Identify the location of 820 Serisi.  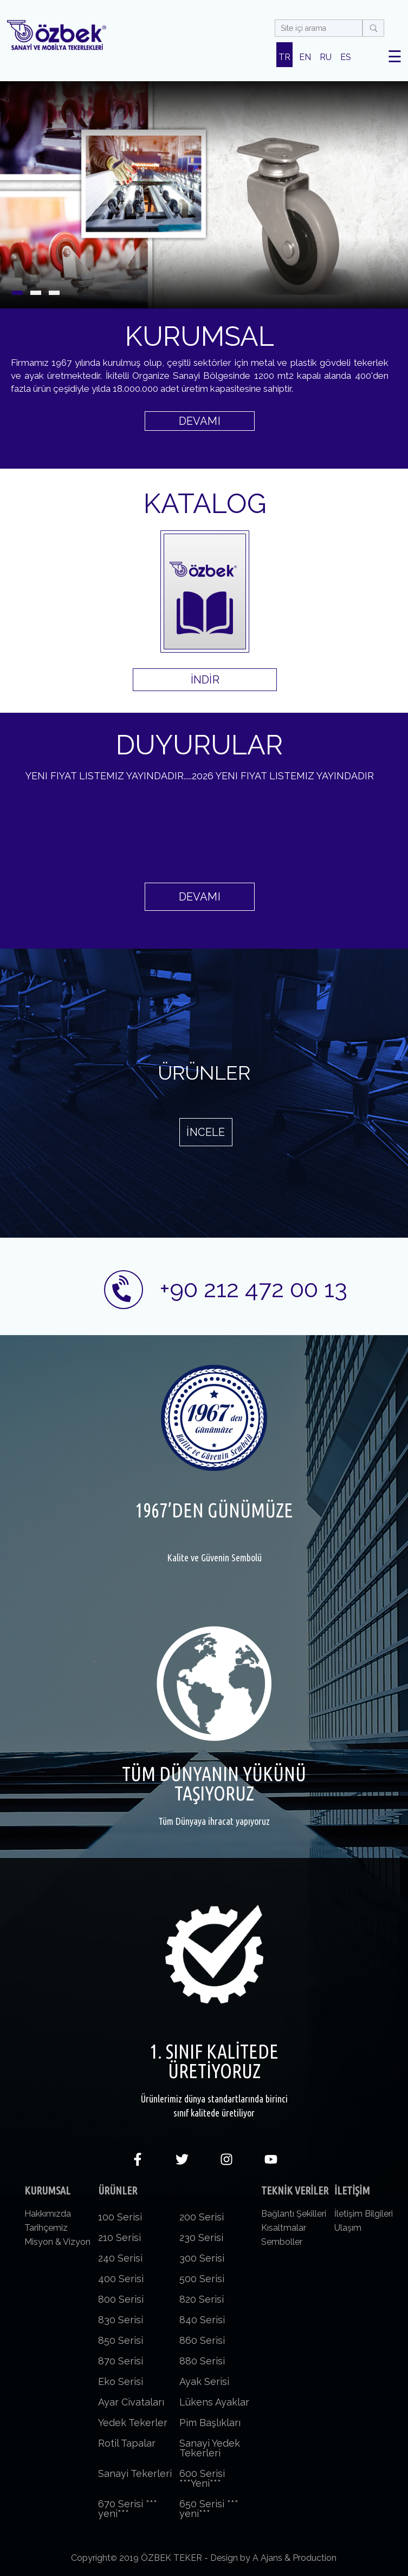
(201, 2299).